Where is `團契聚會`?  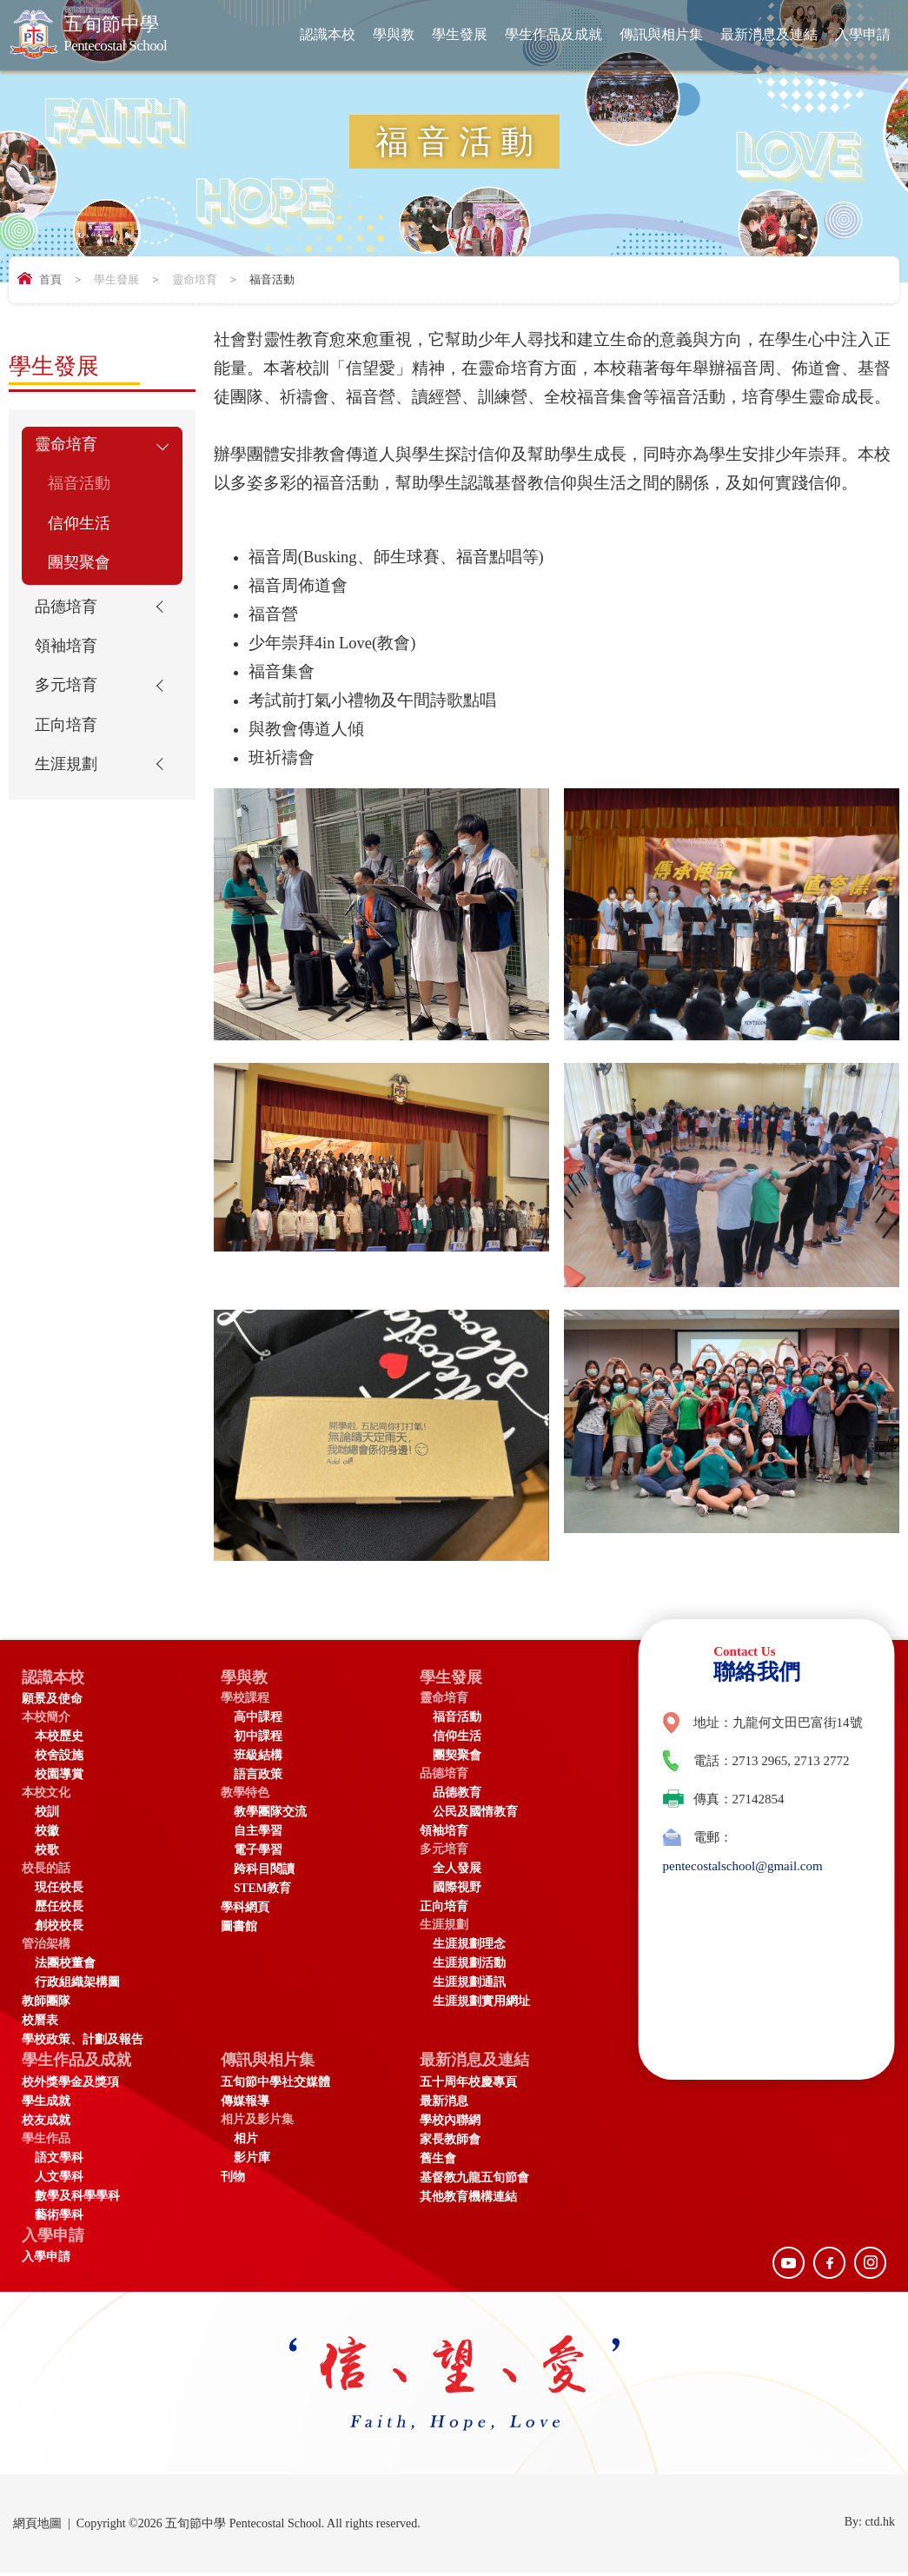 團契聚會 is located at coordinates (81, 570).